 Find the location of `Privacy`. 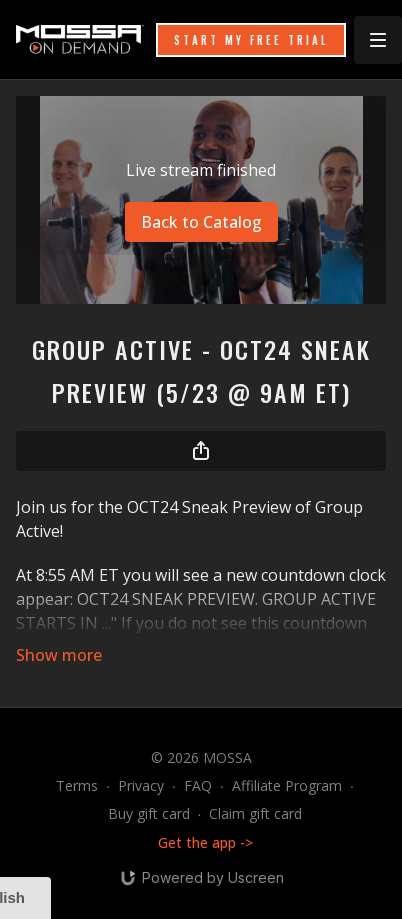

Privacy is located at coordinates (141, 785).